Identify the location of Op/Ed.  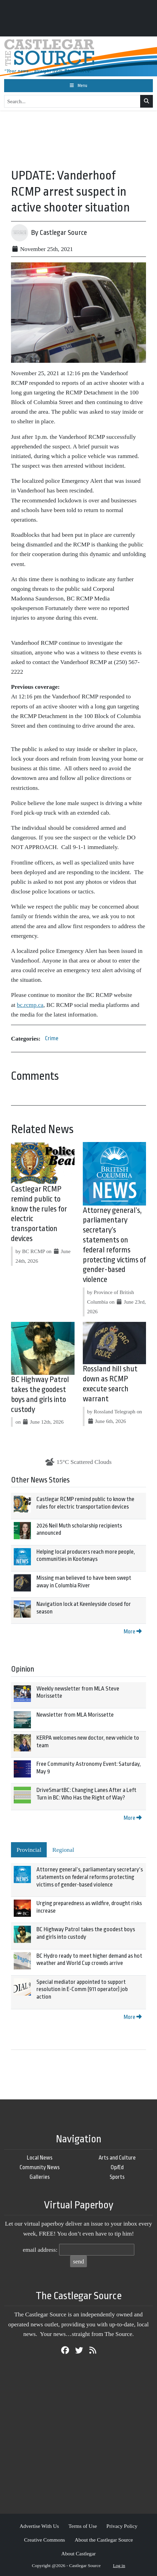
(117, 2167).